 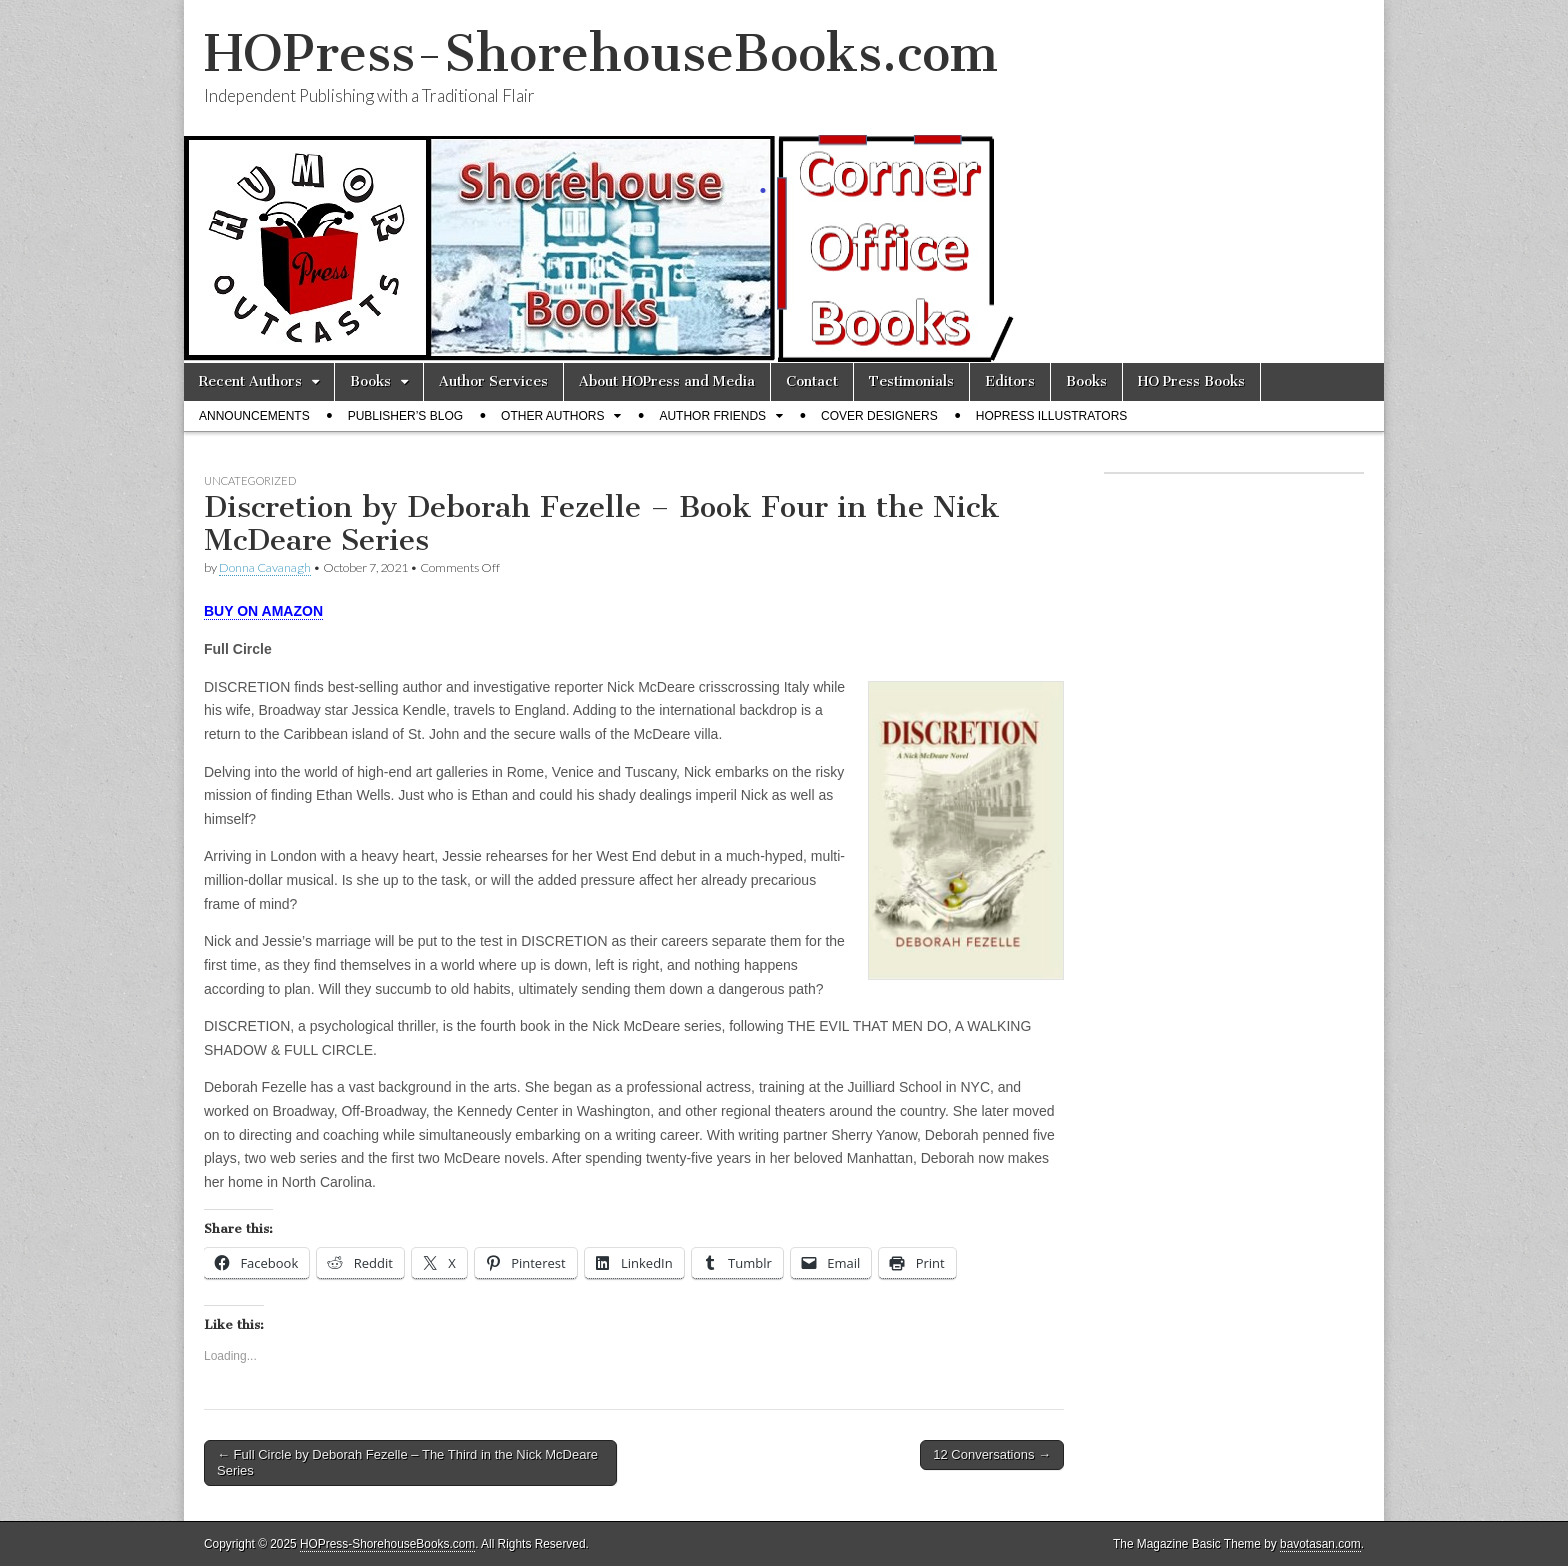 I want to click on HOPress Illustrators, so click(x=1052, y=416).